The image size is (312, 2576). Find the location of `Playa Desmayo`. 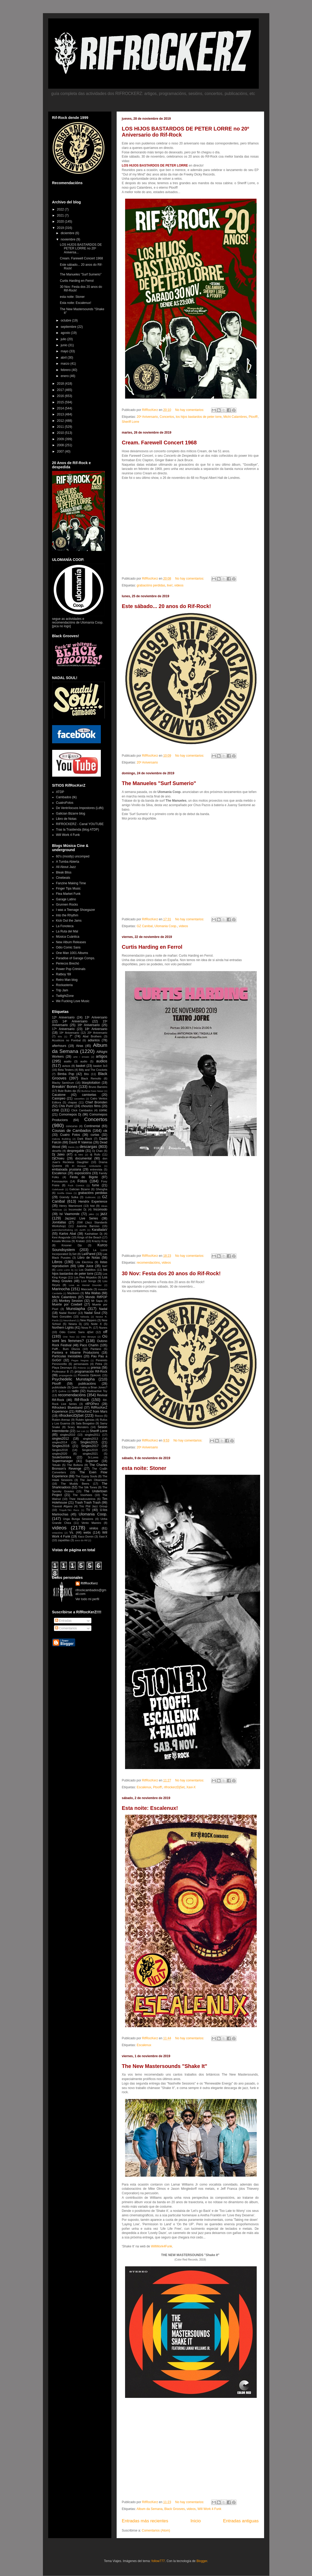

Playa Desmayo is located at coordinates (62, 1367).